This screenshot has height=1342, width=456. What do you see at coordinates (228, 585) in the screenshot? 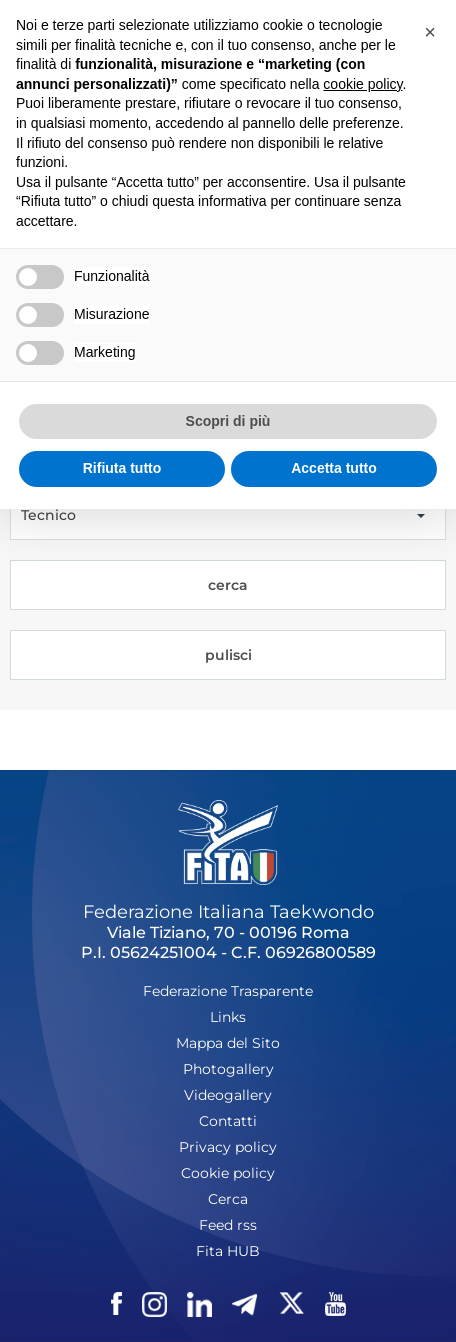
I see `cerca` at bounding box center [228, 585].